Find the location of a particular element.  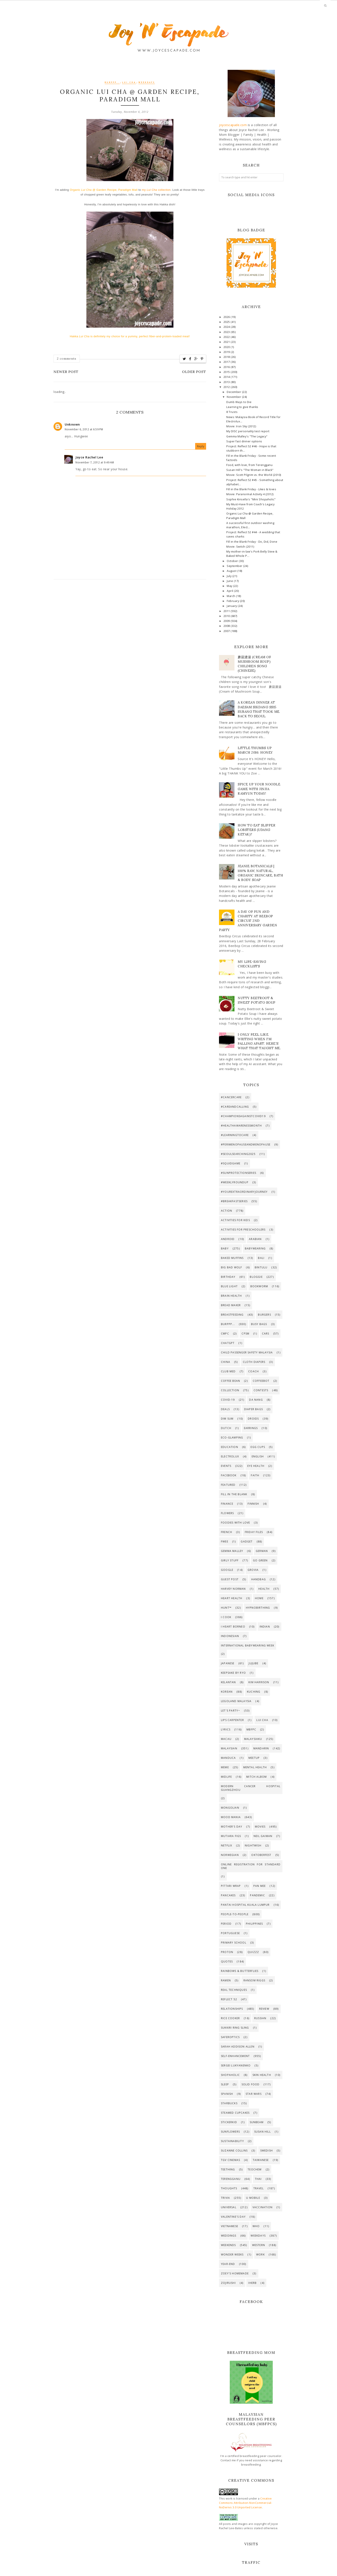

joycescapade.com is located at coordinates (233, 125).